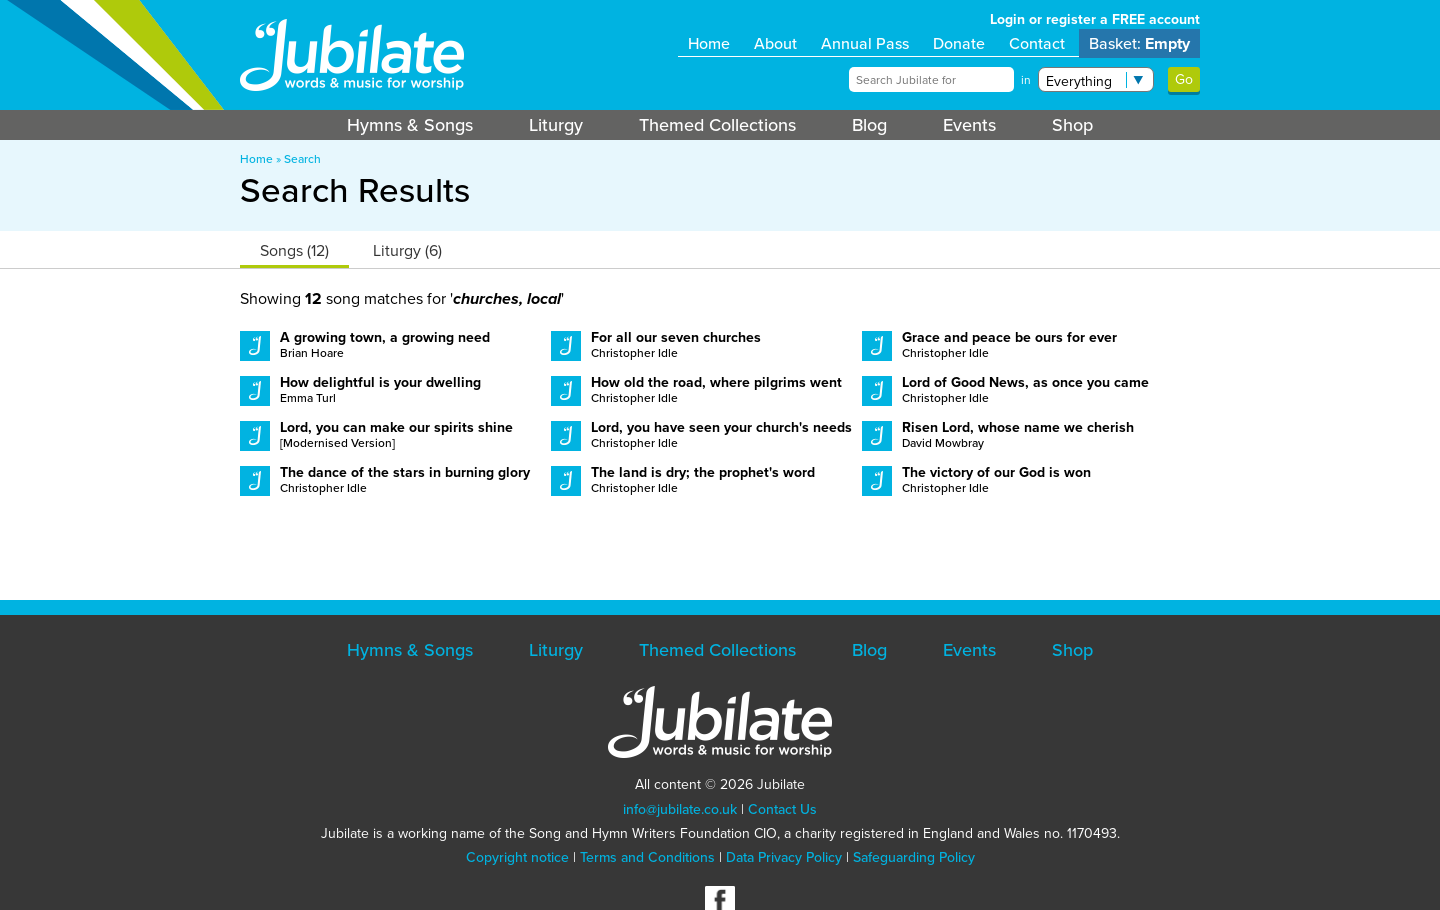  Describe the element at coordinates (647, 857) in the screenshot. I see `Terms and Conditions` at that location.